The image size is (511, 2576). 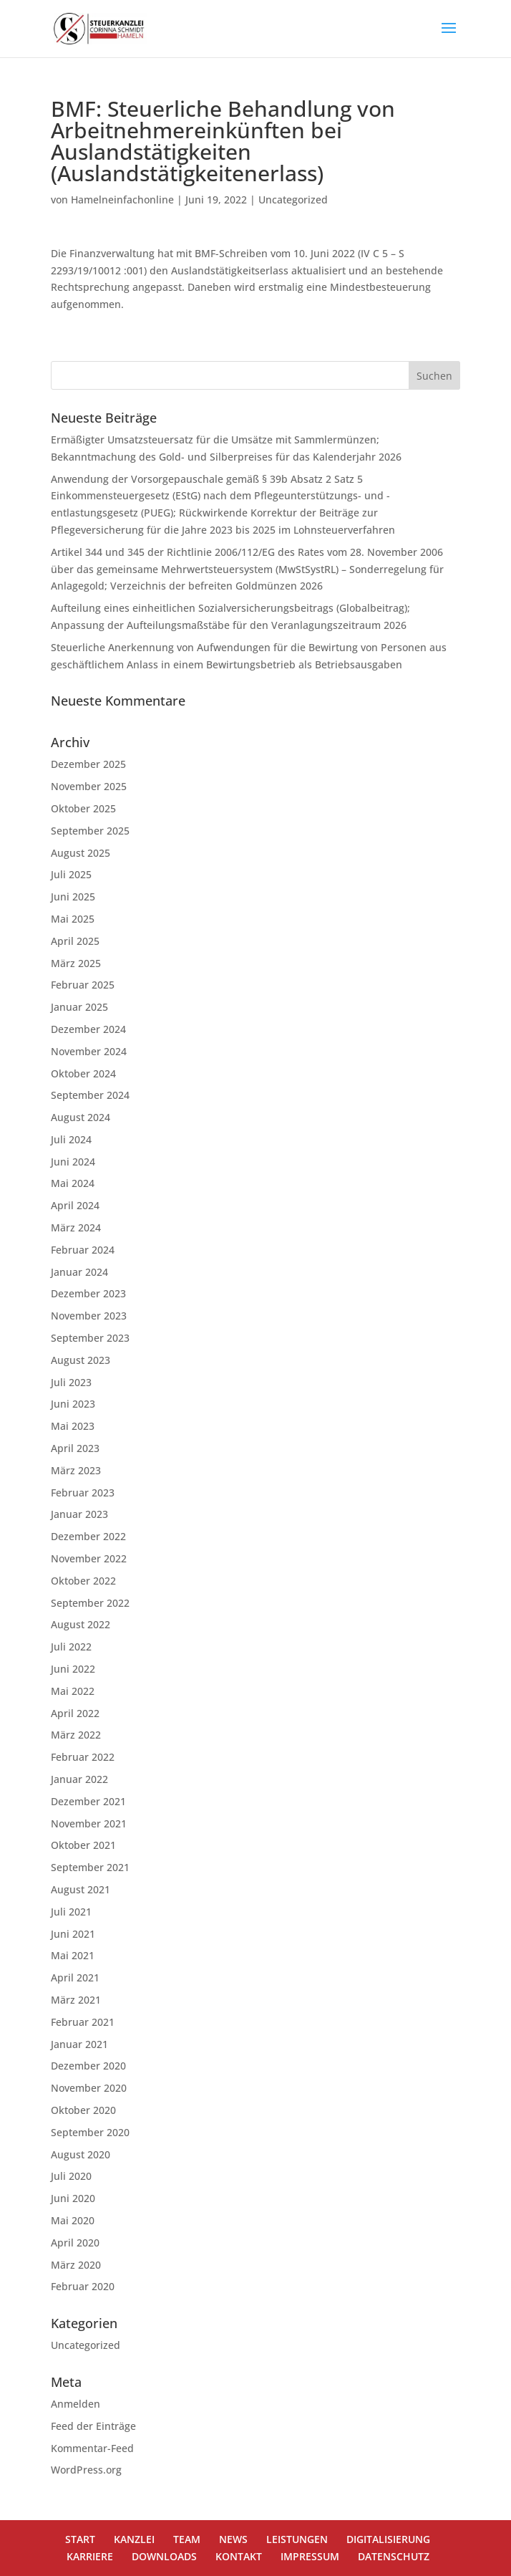 What do you see at coordinates (72, 919) in the screenshot?
I see `Mai 2025` at bounding box center [72, 919].